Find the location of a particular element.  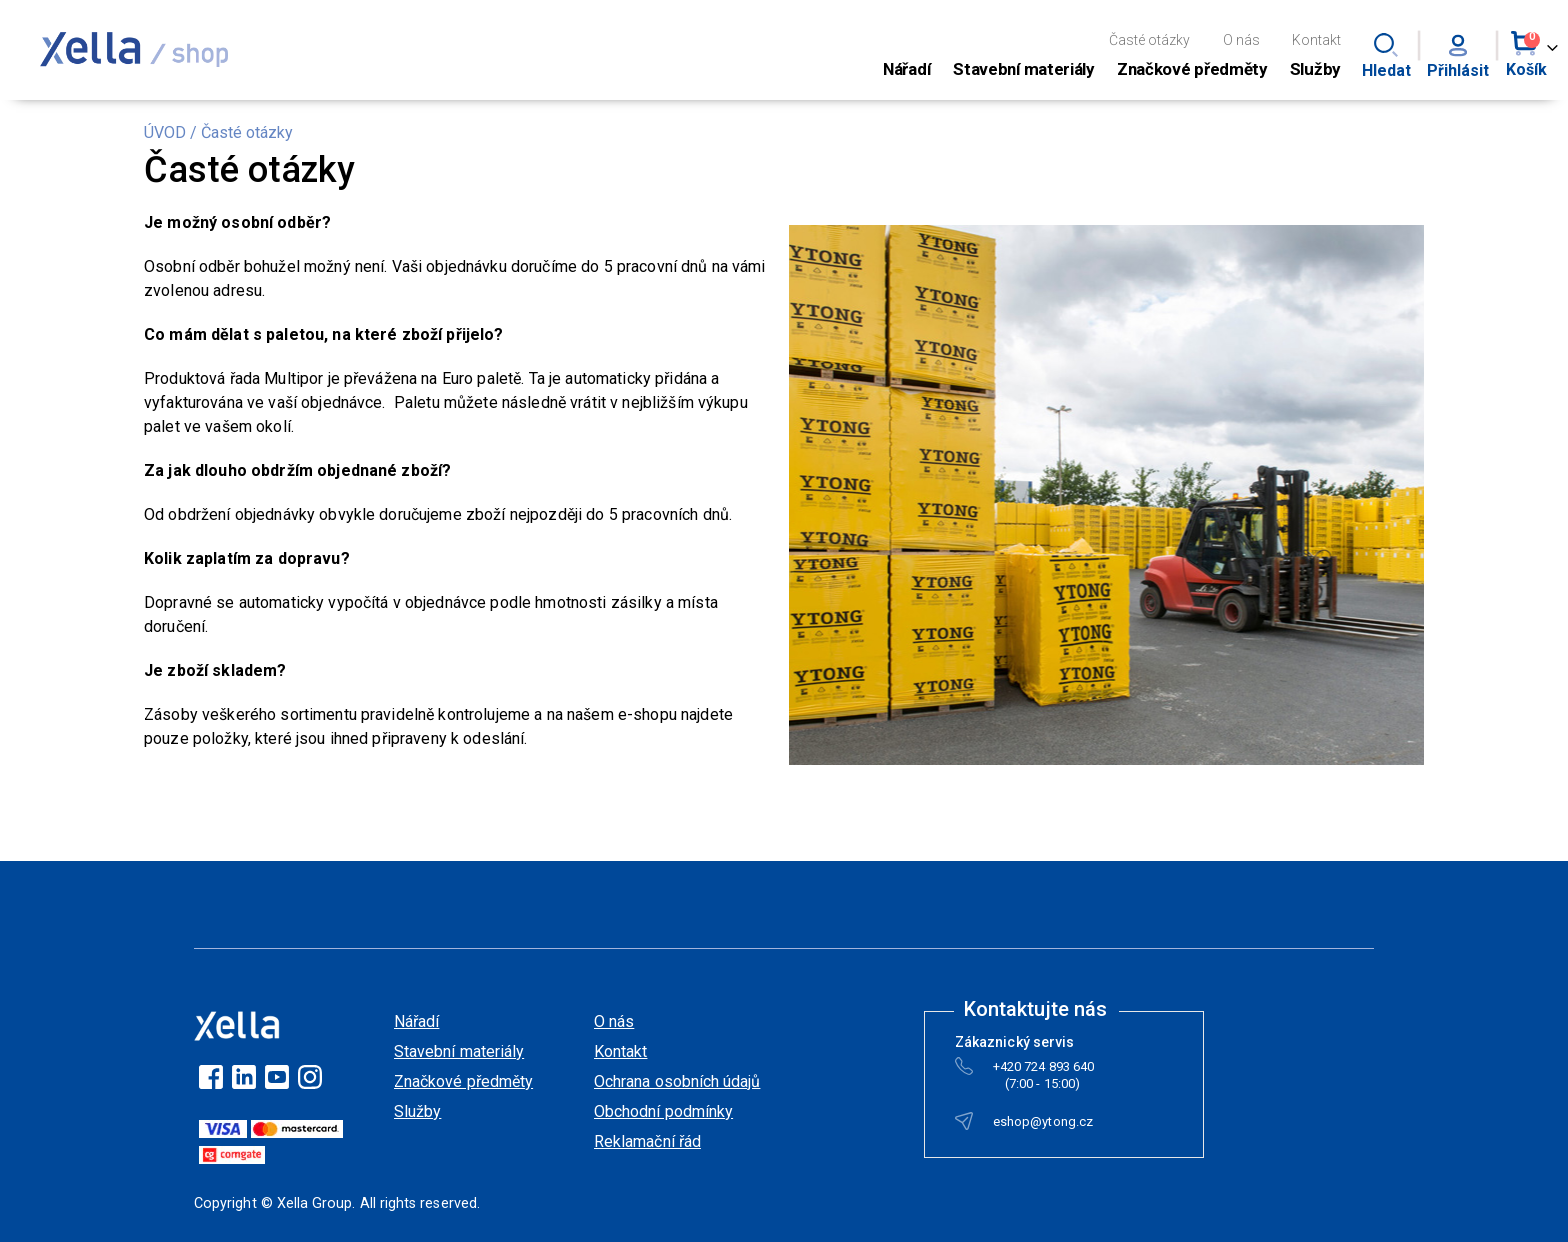

Kontakt is located at coordinates (1316, 40).